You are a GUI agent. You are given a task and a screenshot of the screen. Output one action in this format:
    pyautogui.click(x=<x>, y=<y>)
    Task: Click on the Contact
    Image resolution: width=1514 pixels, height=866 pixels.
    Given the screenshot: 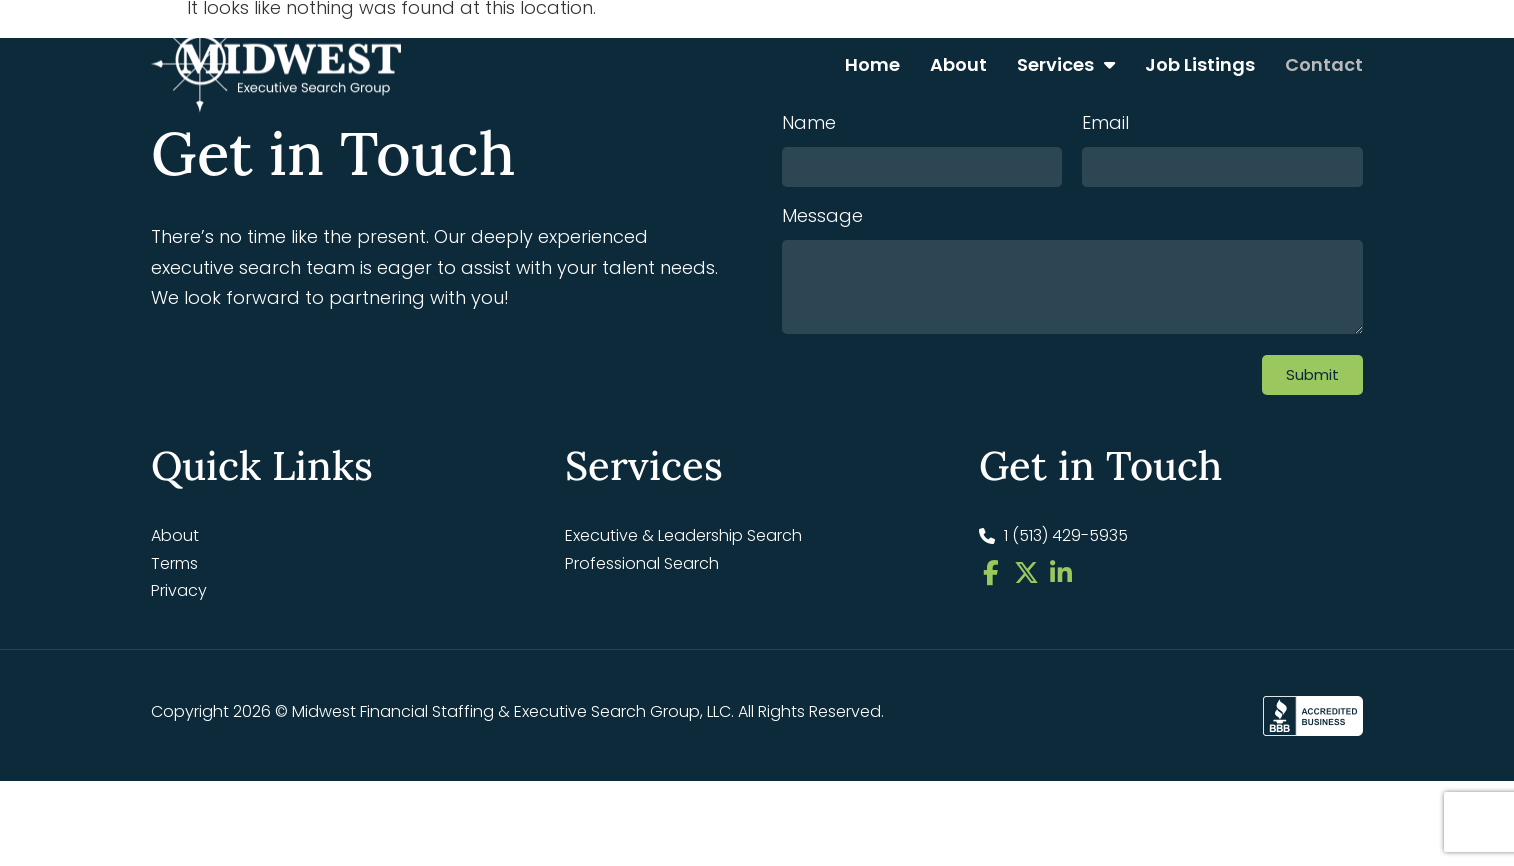 What is the action you would take?
    pyautogui.click(x=1324, y=64)
    